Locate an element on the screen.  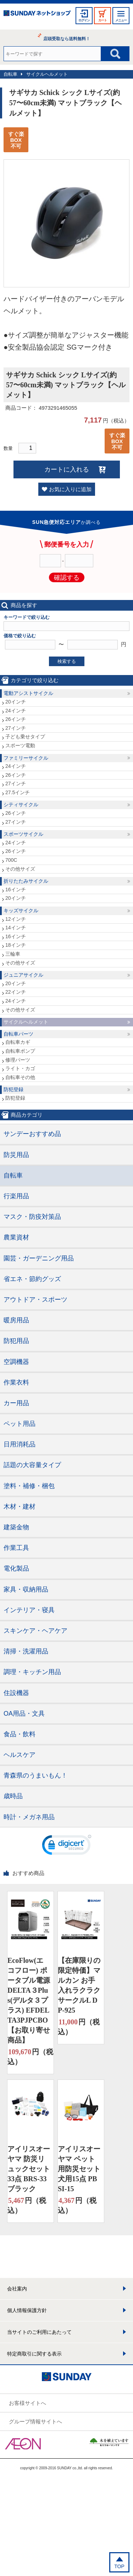
カート is located at coordinates (102, 20).